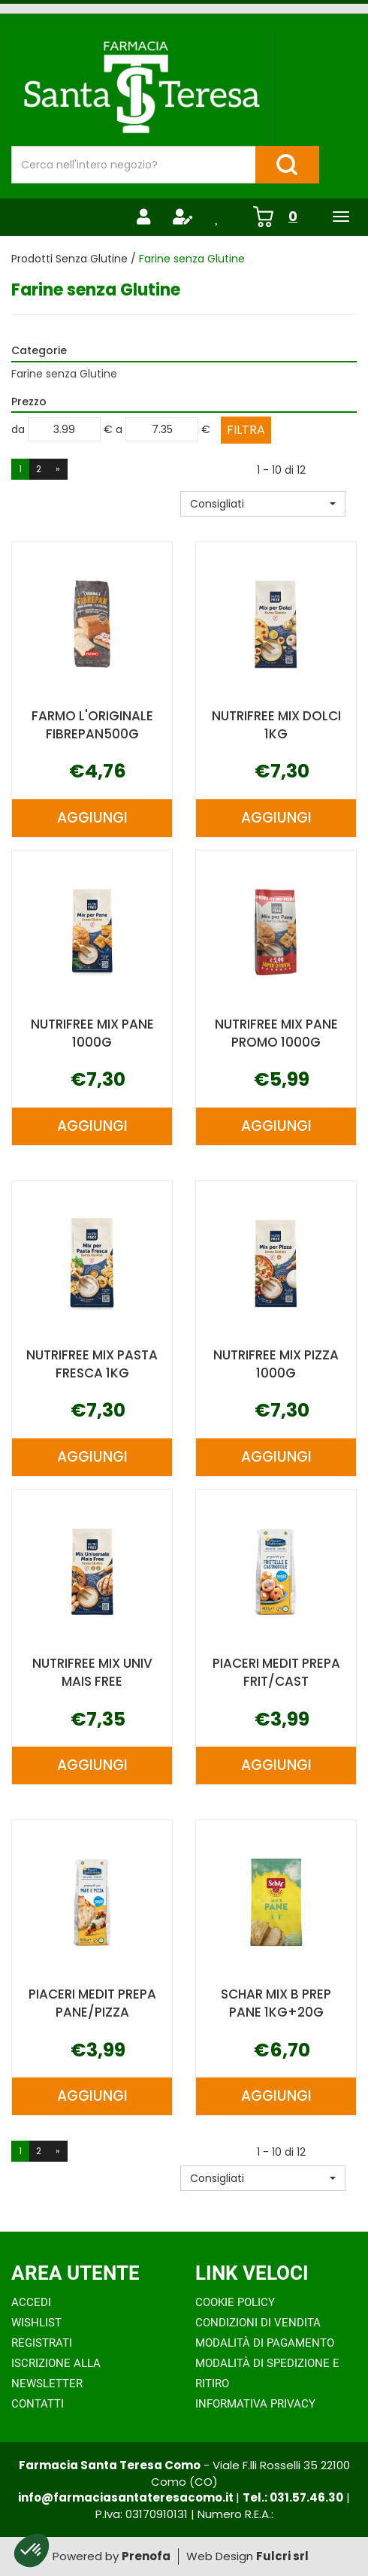 The width and height of the screenshot is (368, 2576). Describe the element at coordinates (31, 2302) in the screenshot. I see `Accedi` at that location.